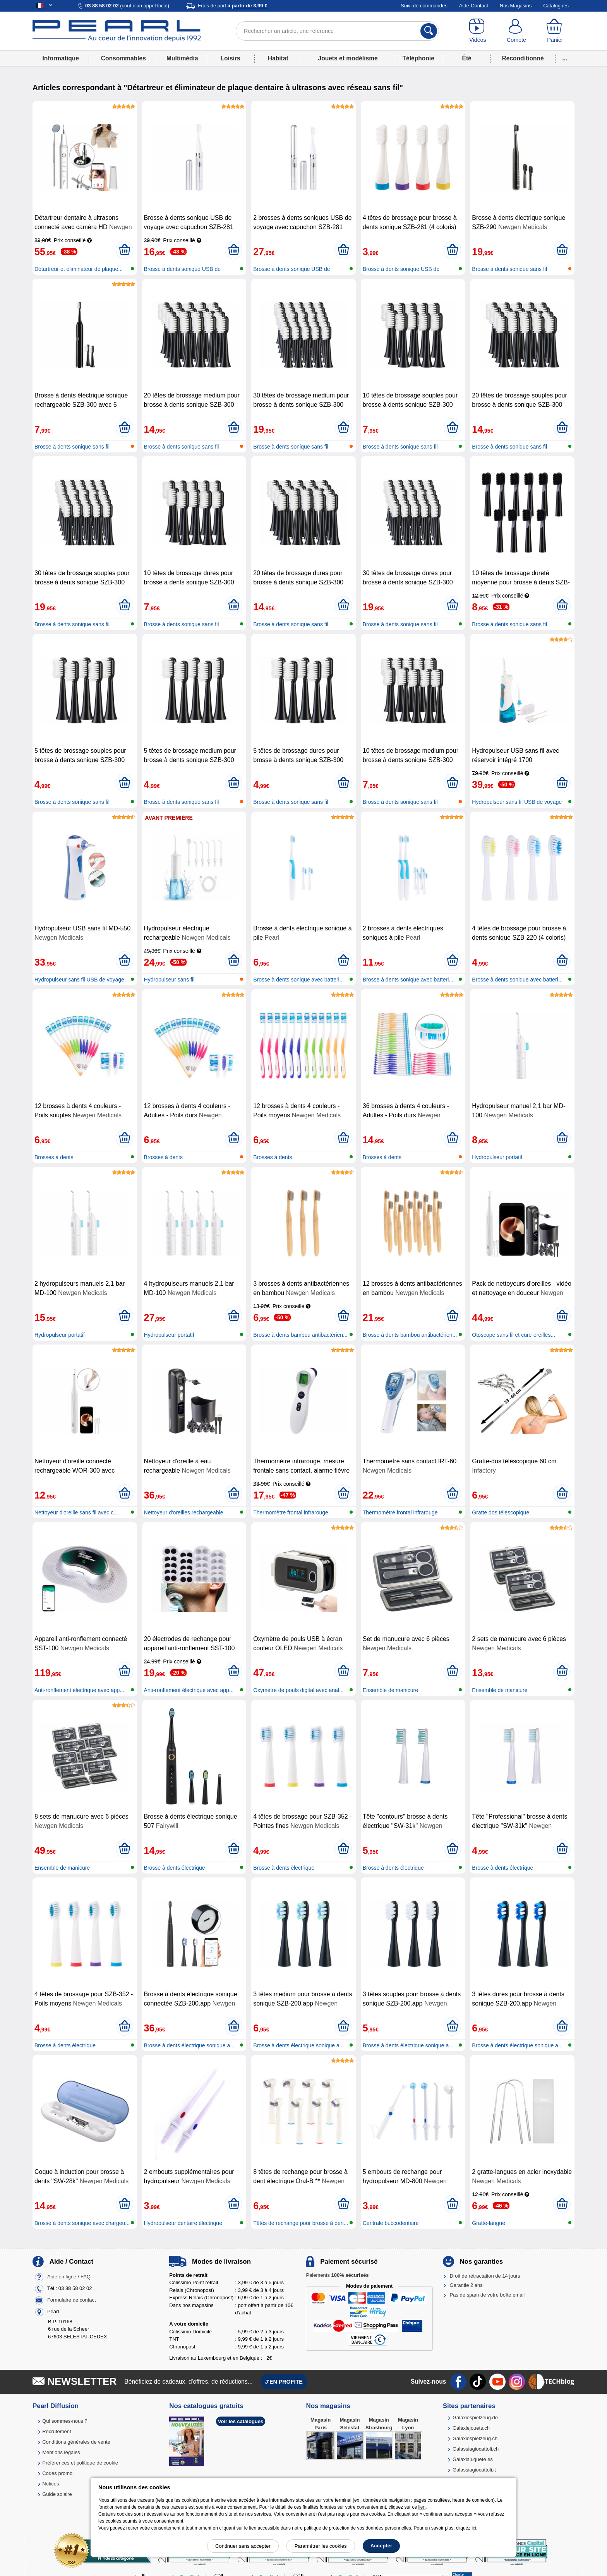  What do you see at coordinates (565, 58) in the screenshot?
I see `...` at bounding box center [565, 58].